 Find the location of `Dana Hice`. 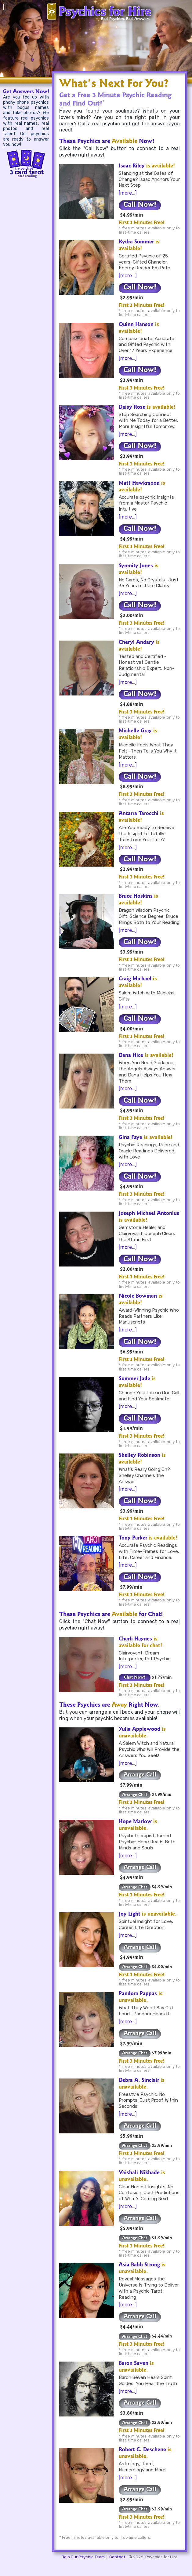

Dana Hice is located at coordinates (131, 1055).